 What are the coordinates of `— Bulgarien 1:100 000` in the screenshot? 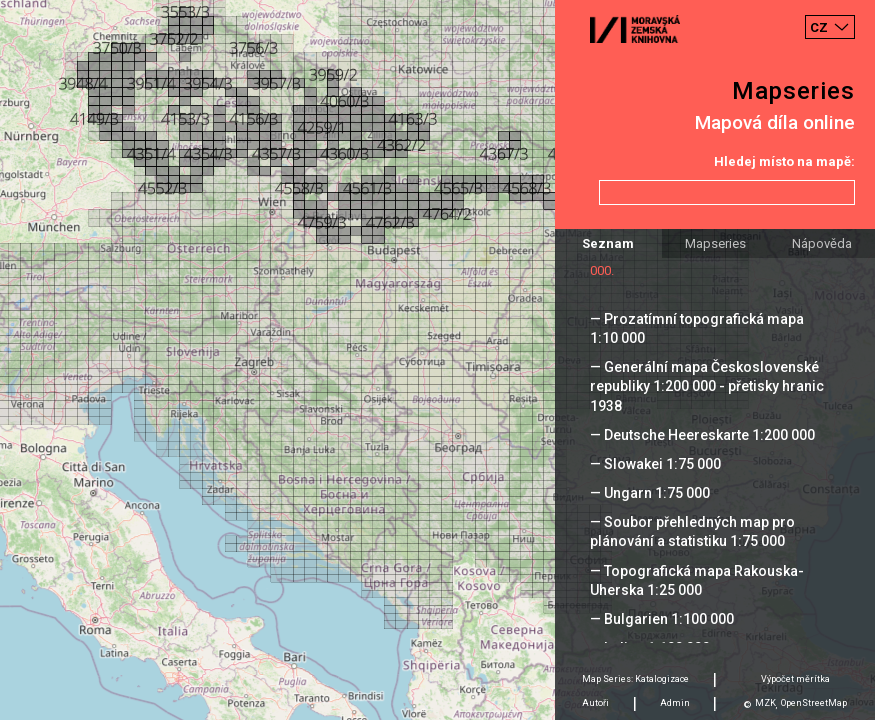 It's located at (662, 619).